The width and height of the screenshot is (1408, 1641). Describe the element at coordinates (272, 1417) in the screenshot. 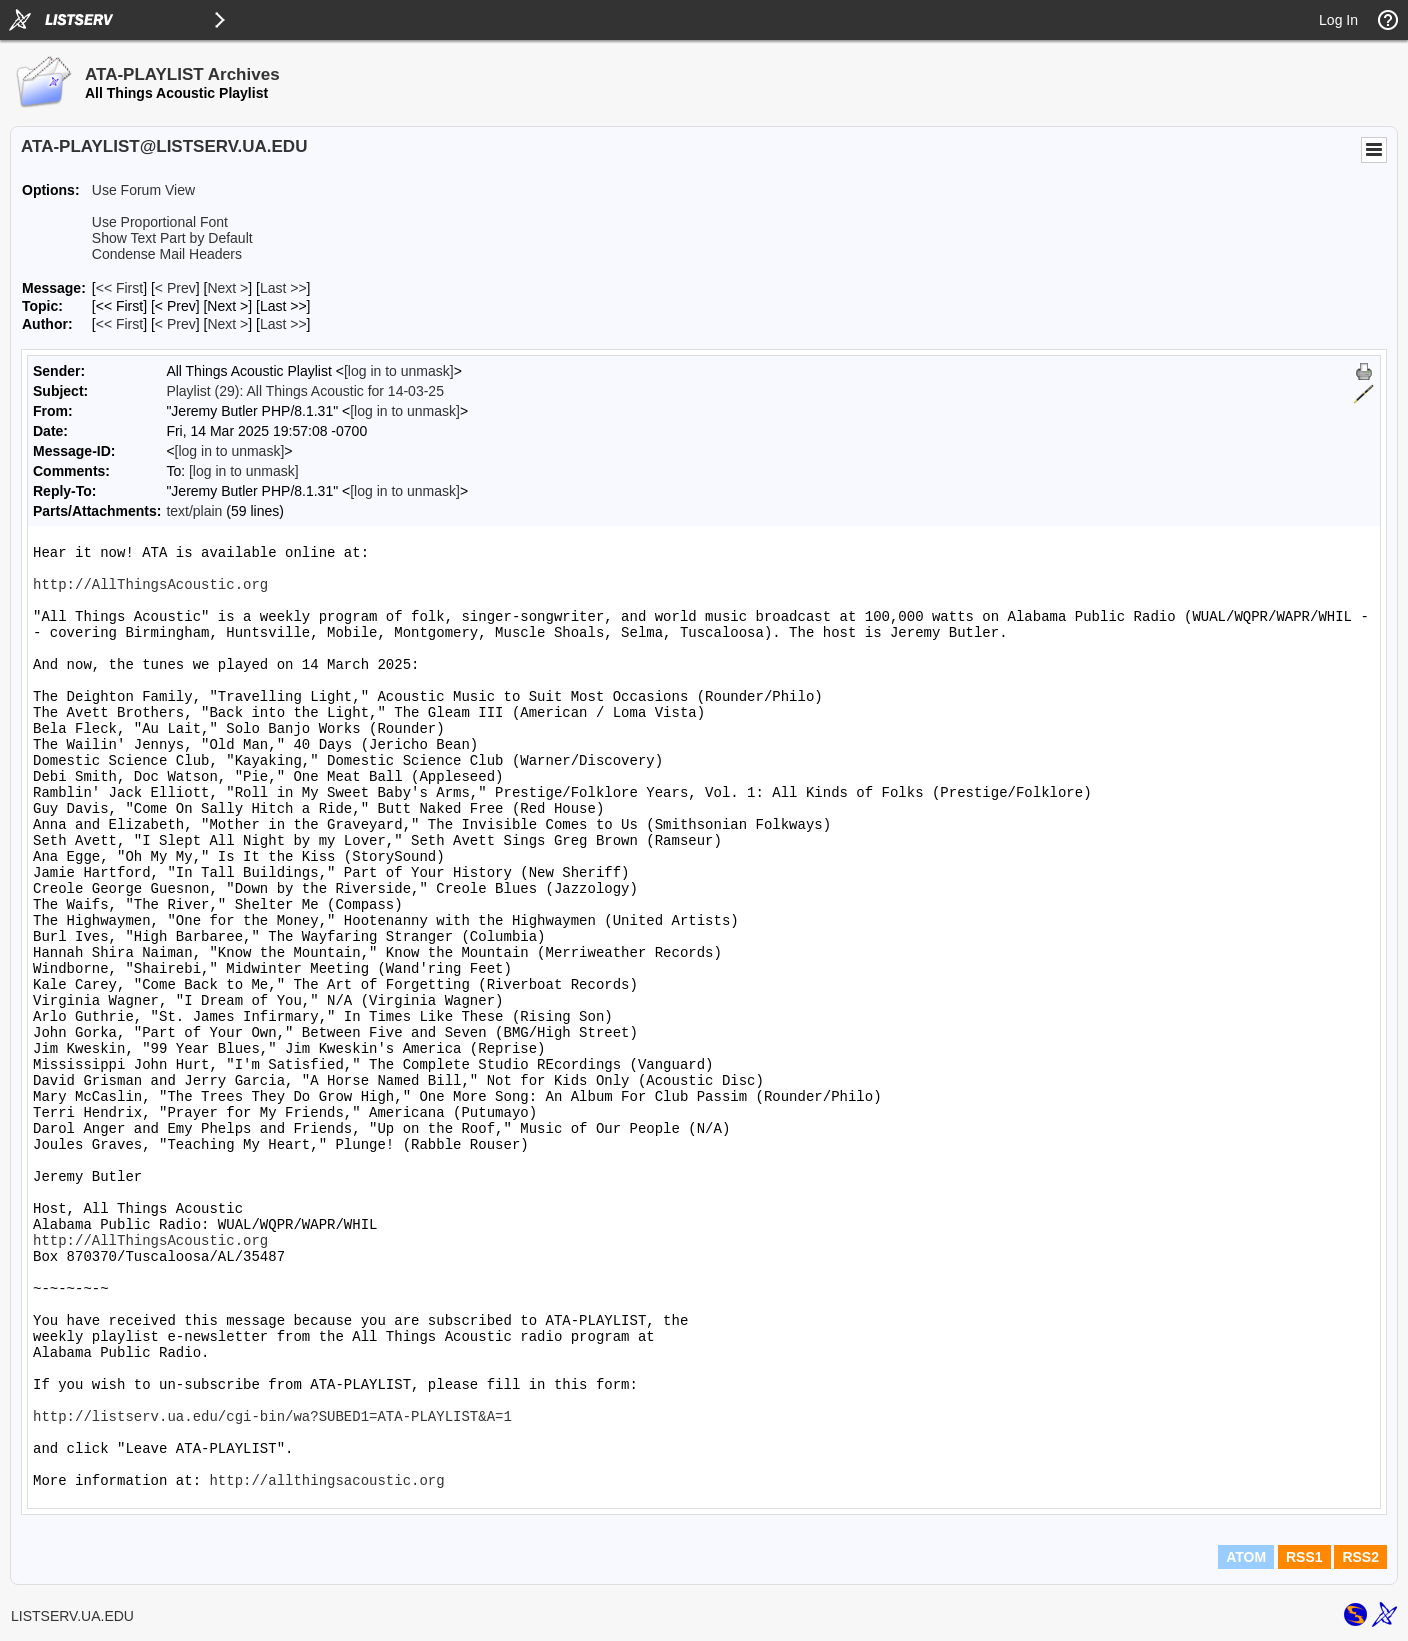

I see `http://listserv.ua.edu/cgi-bin/wa?SUBED1=ATA-PLAYLIST&A=1` at that location.